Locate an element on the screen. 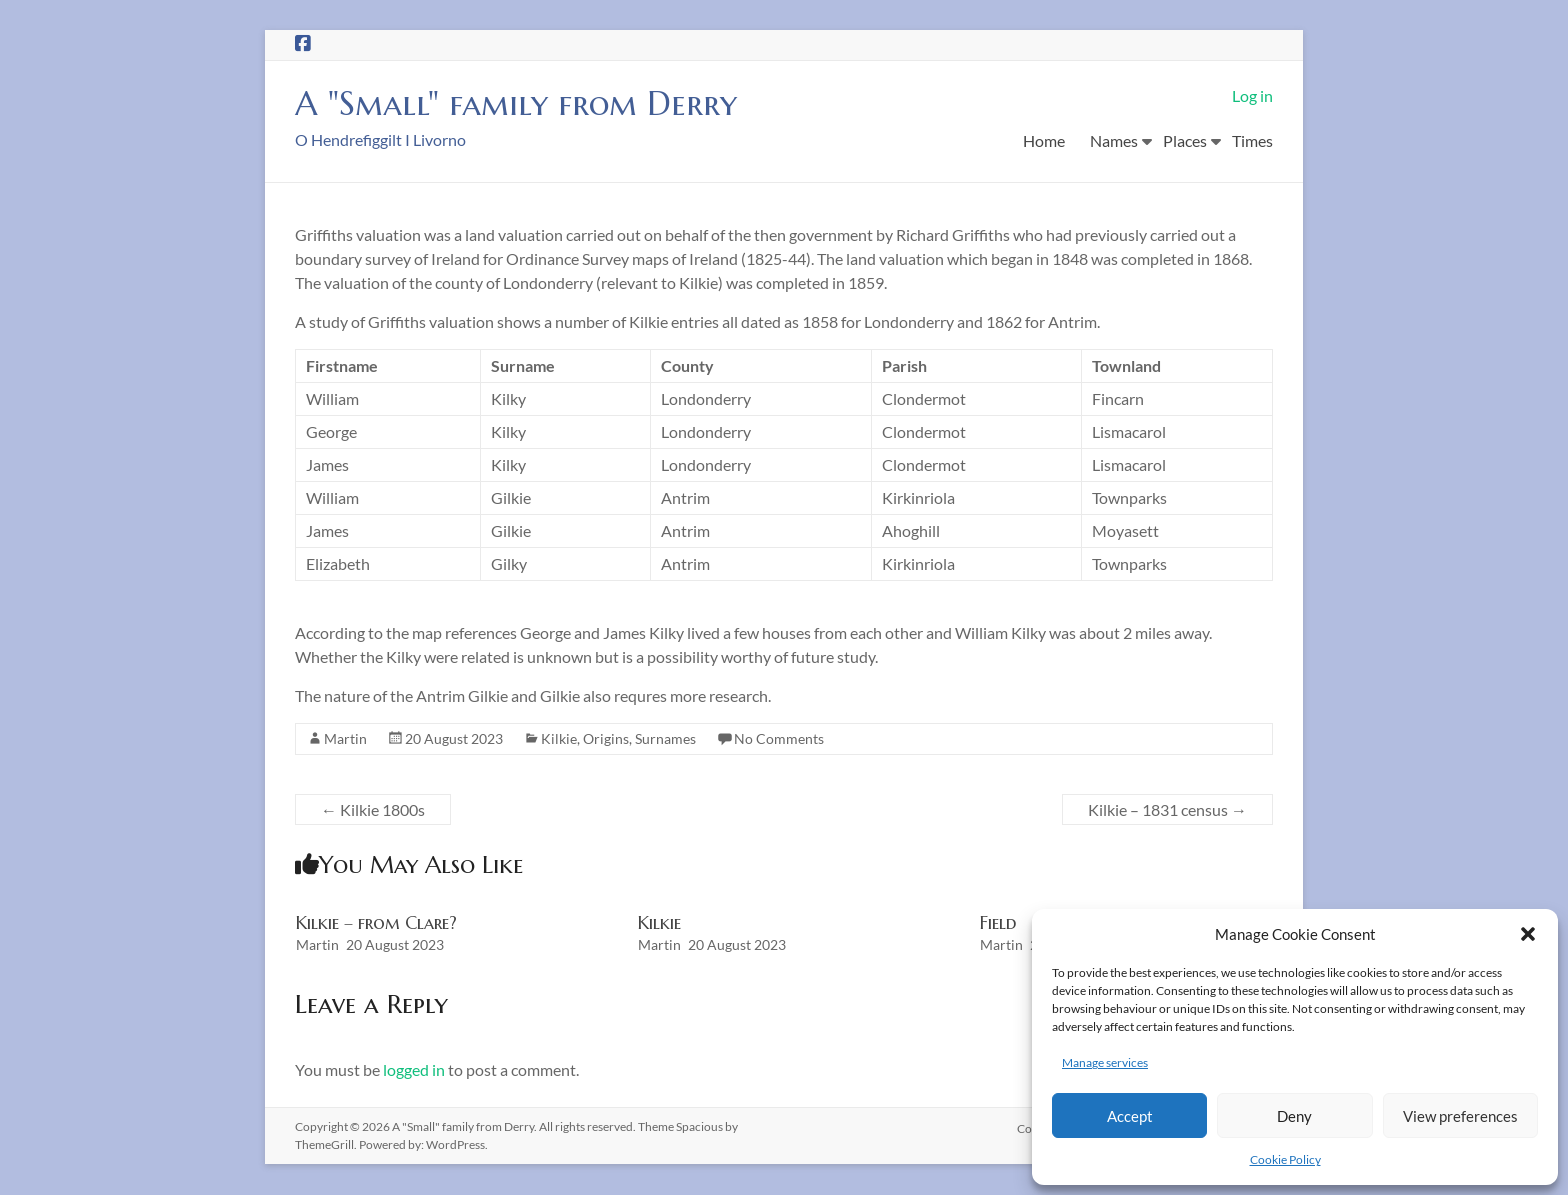  Cookie Policy is located at coordinates (1285, 1159).